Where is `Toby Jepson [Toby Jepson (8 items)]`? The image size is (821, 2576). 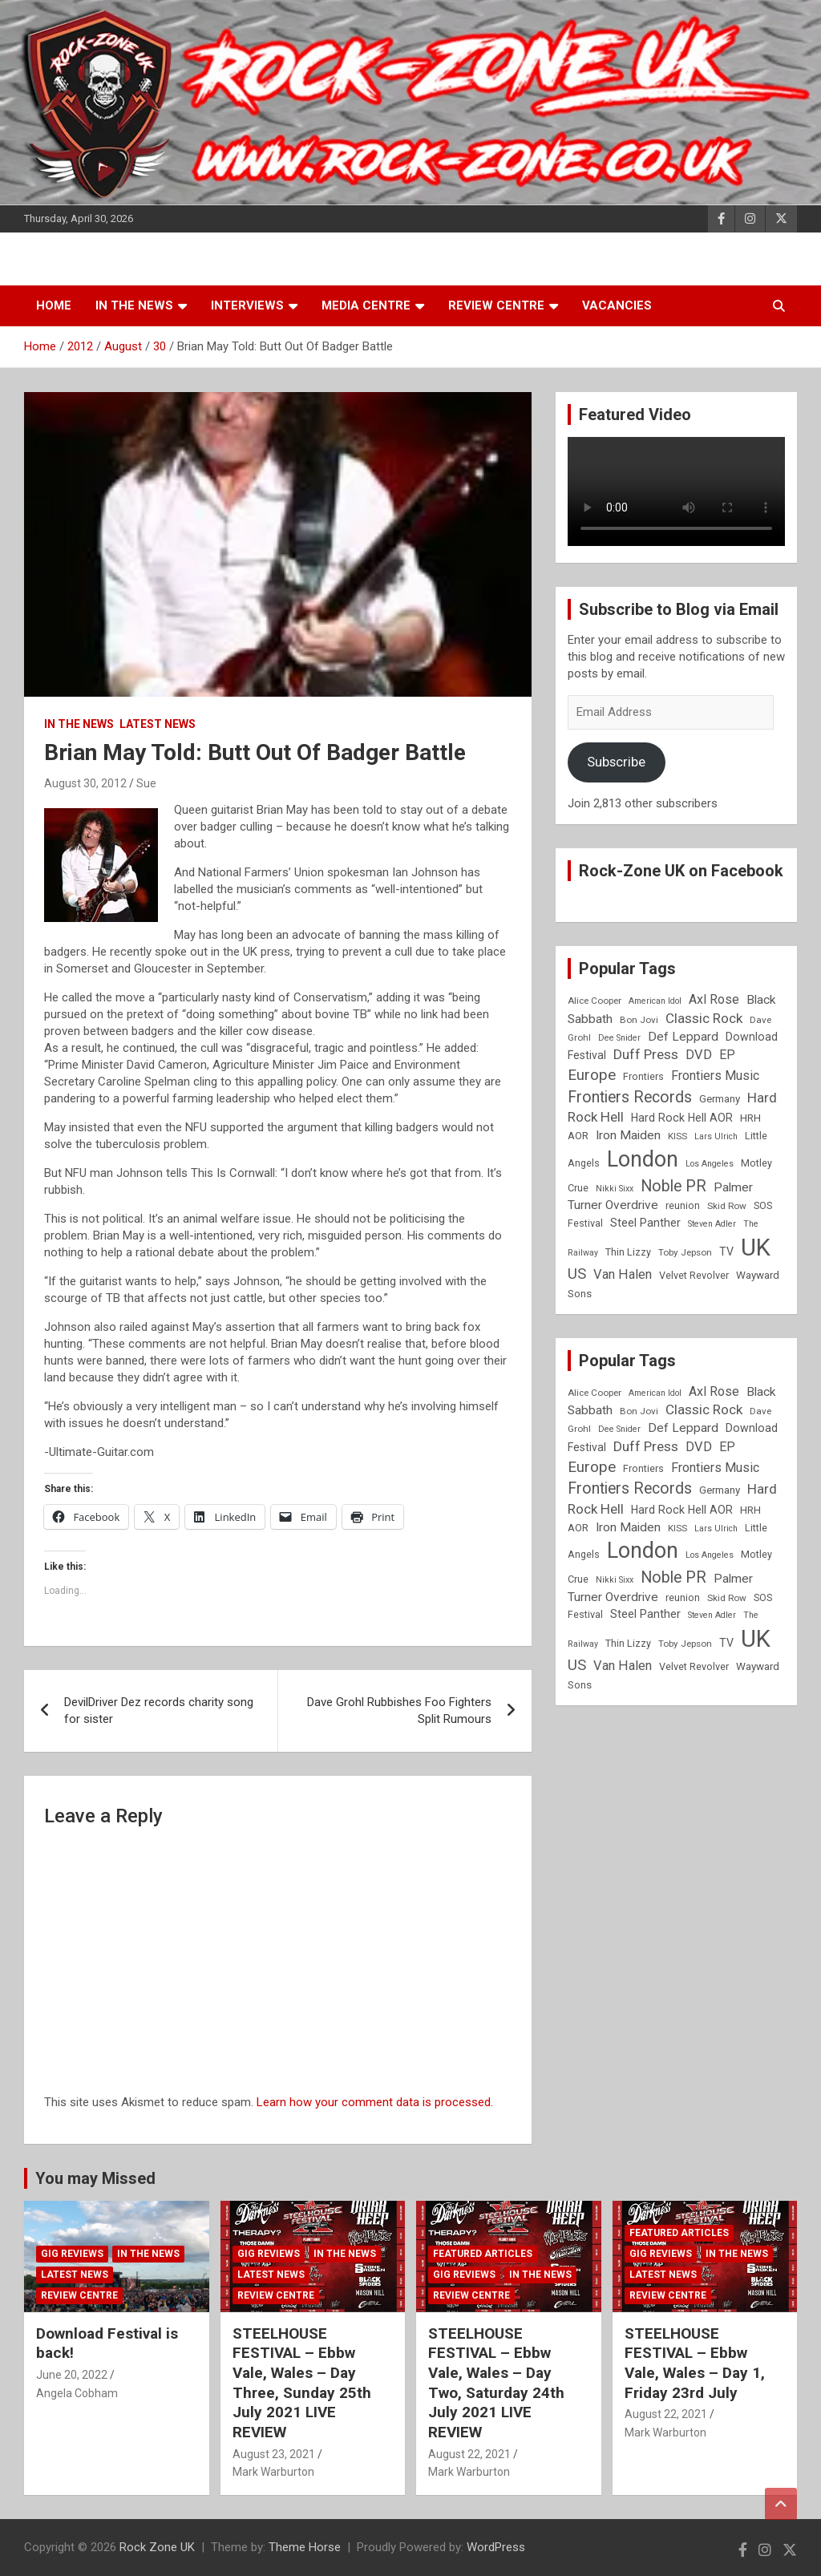 Toby Jepson [Toby Jepson (8 items)] is located at coordinates (685, 1252).